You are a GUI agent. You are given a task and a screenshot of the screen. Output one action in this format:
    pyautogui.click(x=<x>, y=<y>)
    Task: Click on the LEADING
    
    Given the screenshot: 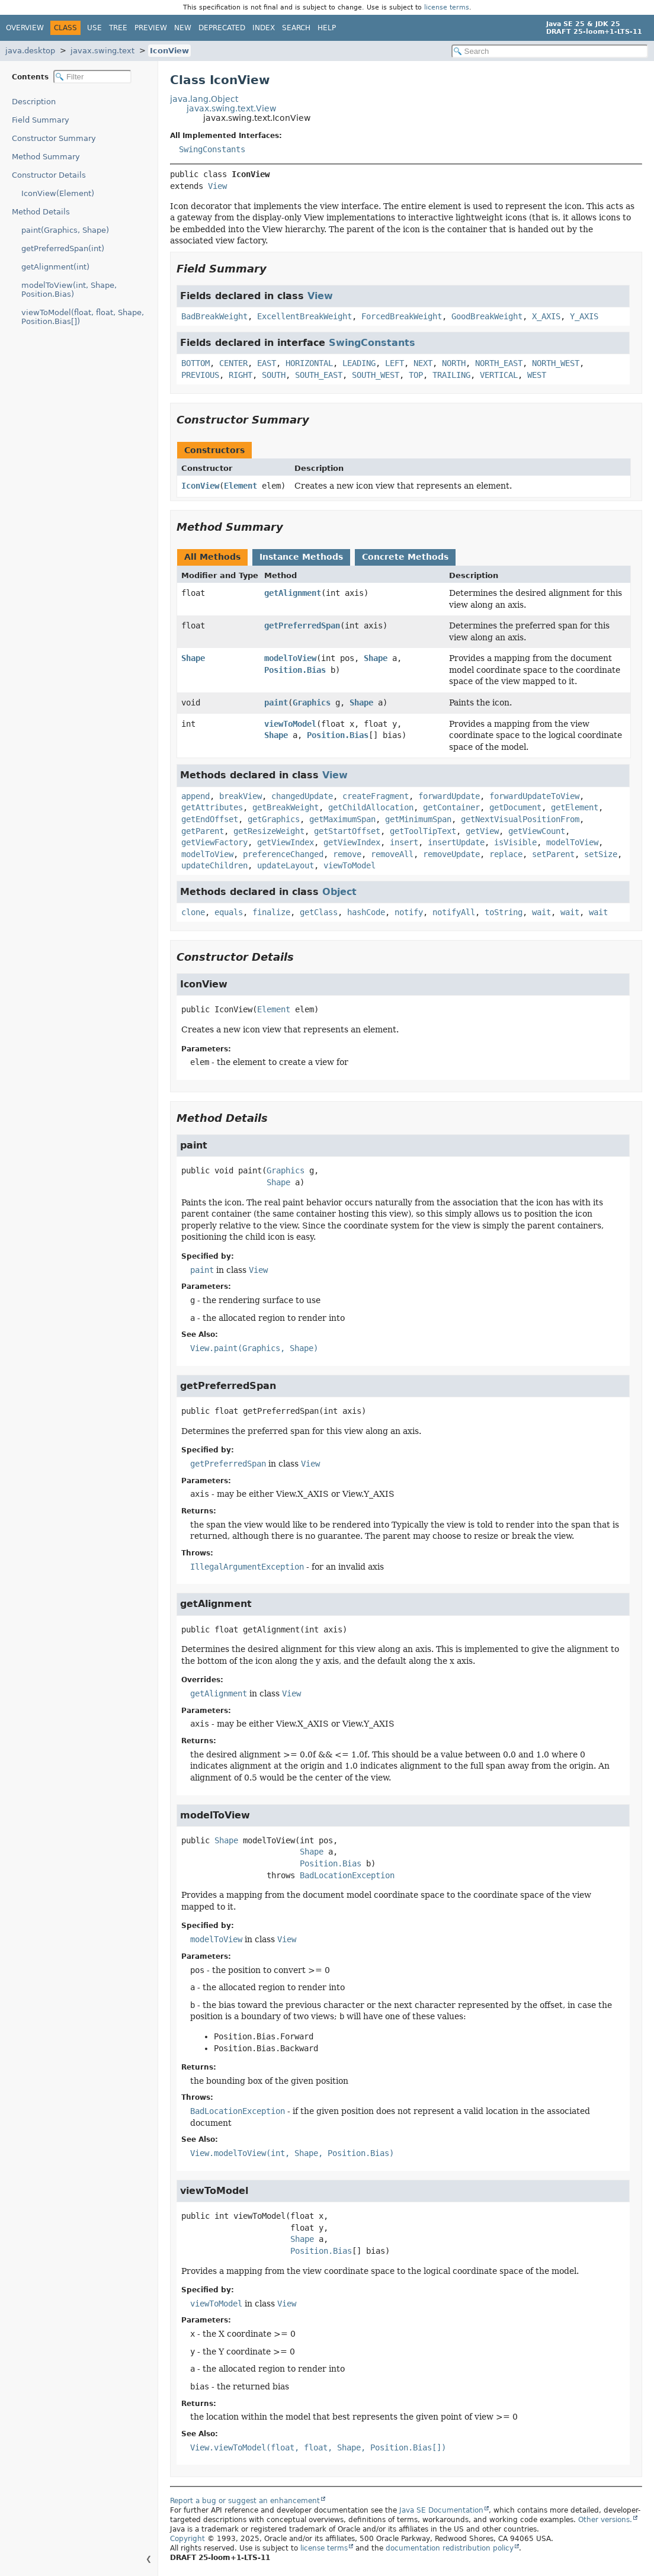 What is the action you would take?
    pyautogui.click(x=359, y=363)
    